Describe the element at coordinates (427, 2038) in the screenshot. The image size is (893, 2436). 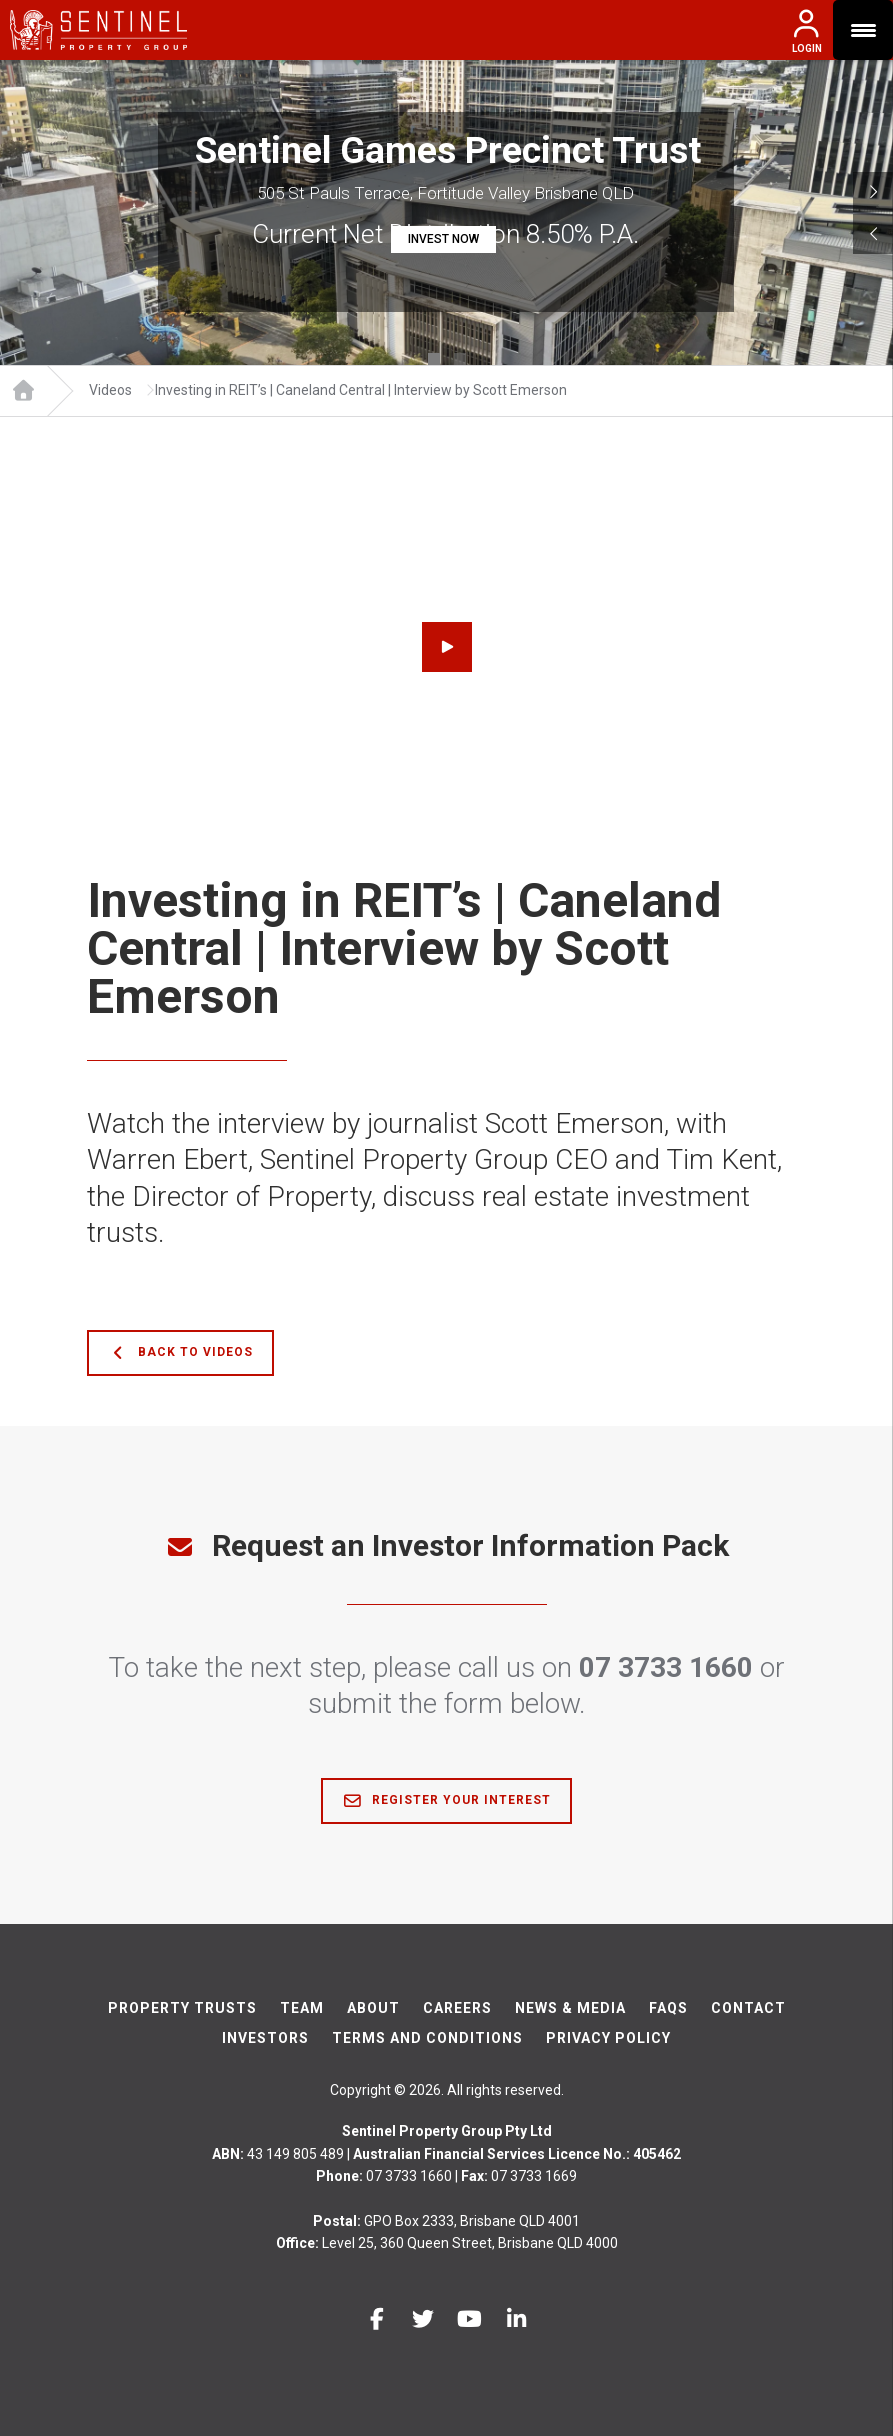
I see `Terms And Conditions` at that location.